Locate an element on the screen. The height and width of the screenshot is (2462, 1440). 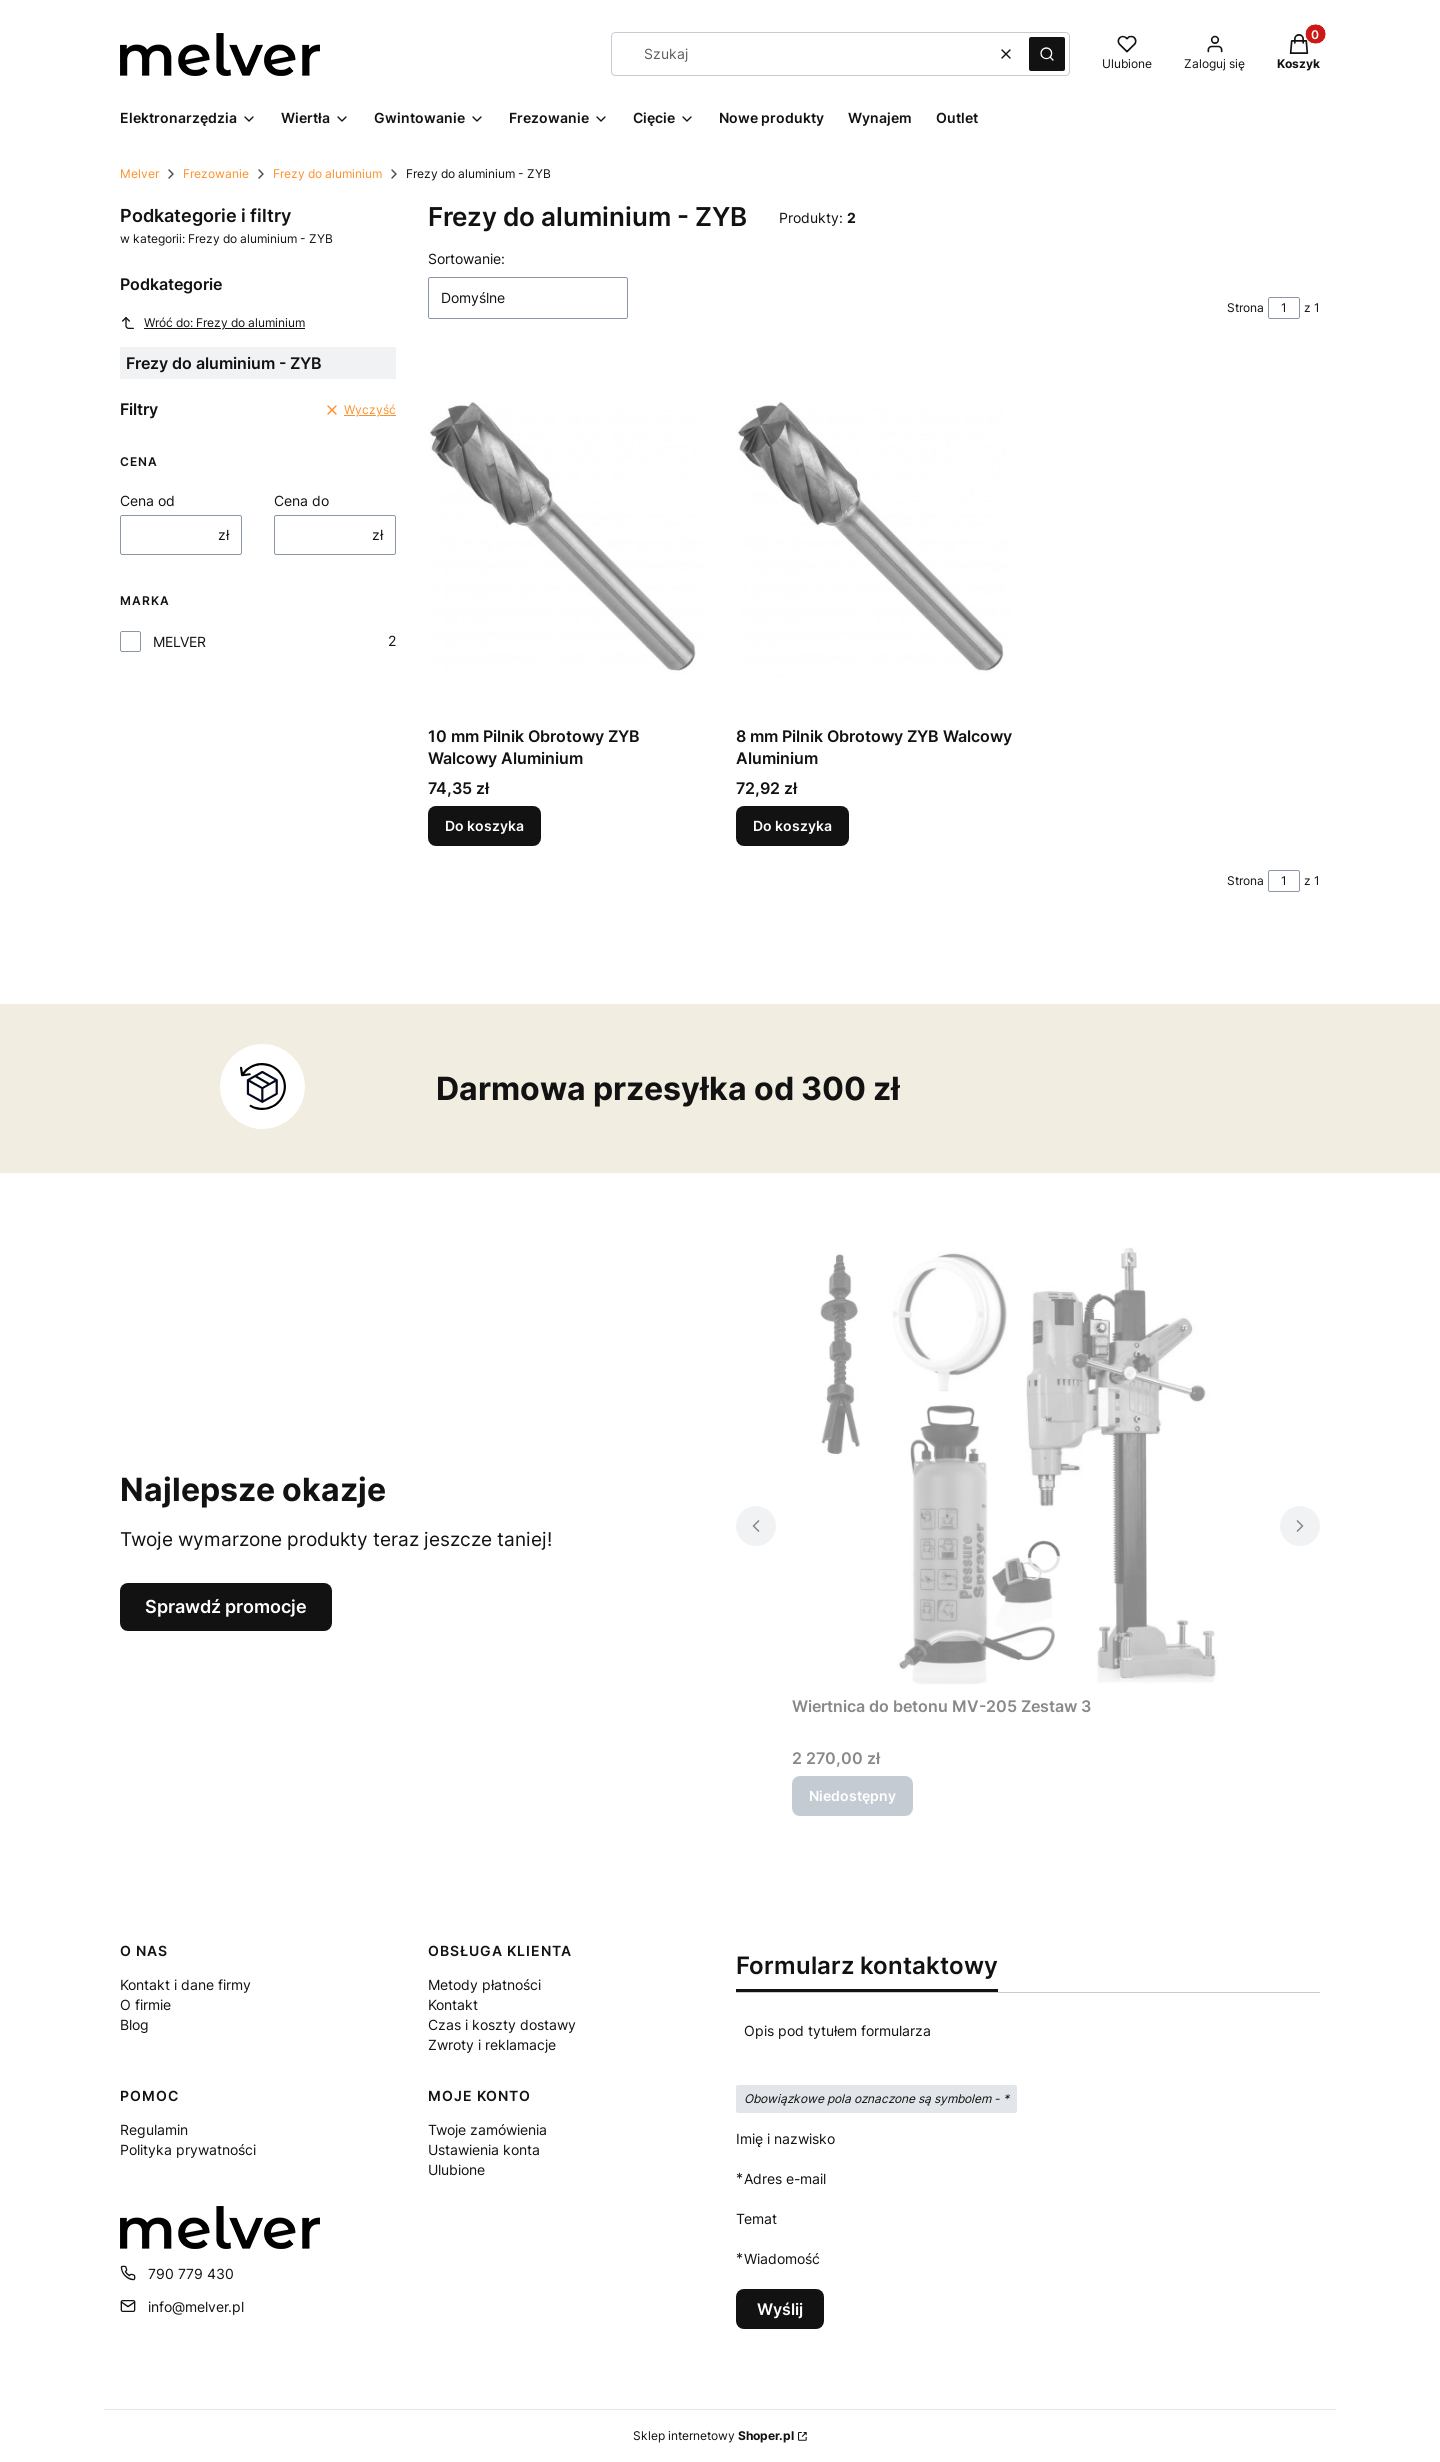
Do koszyka [Do koszyka 10 mm Pilnik Obrotowy ZYB Walcowy Aluminium] is located at coordinates (484, 825).